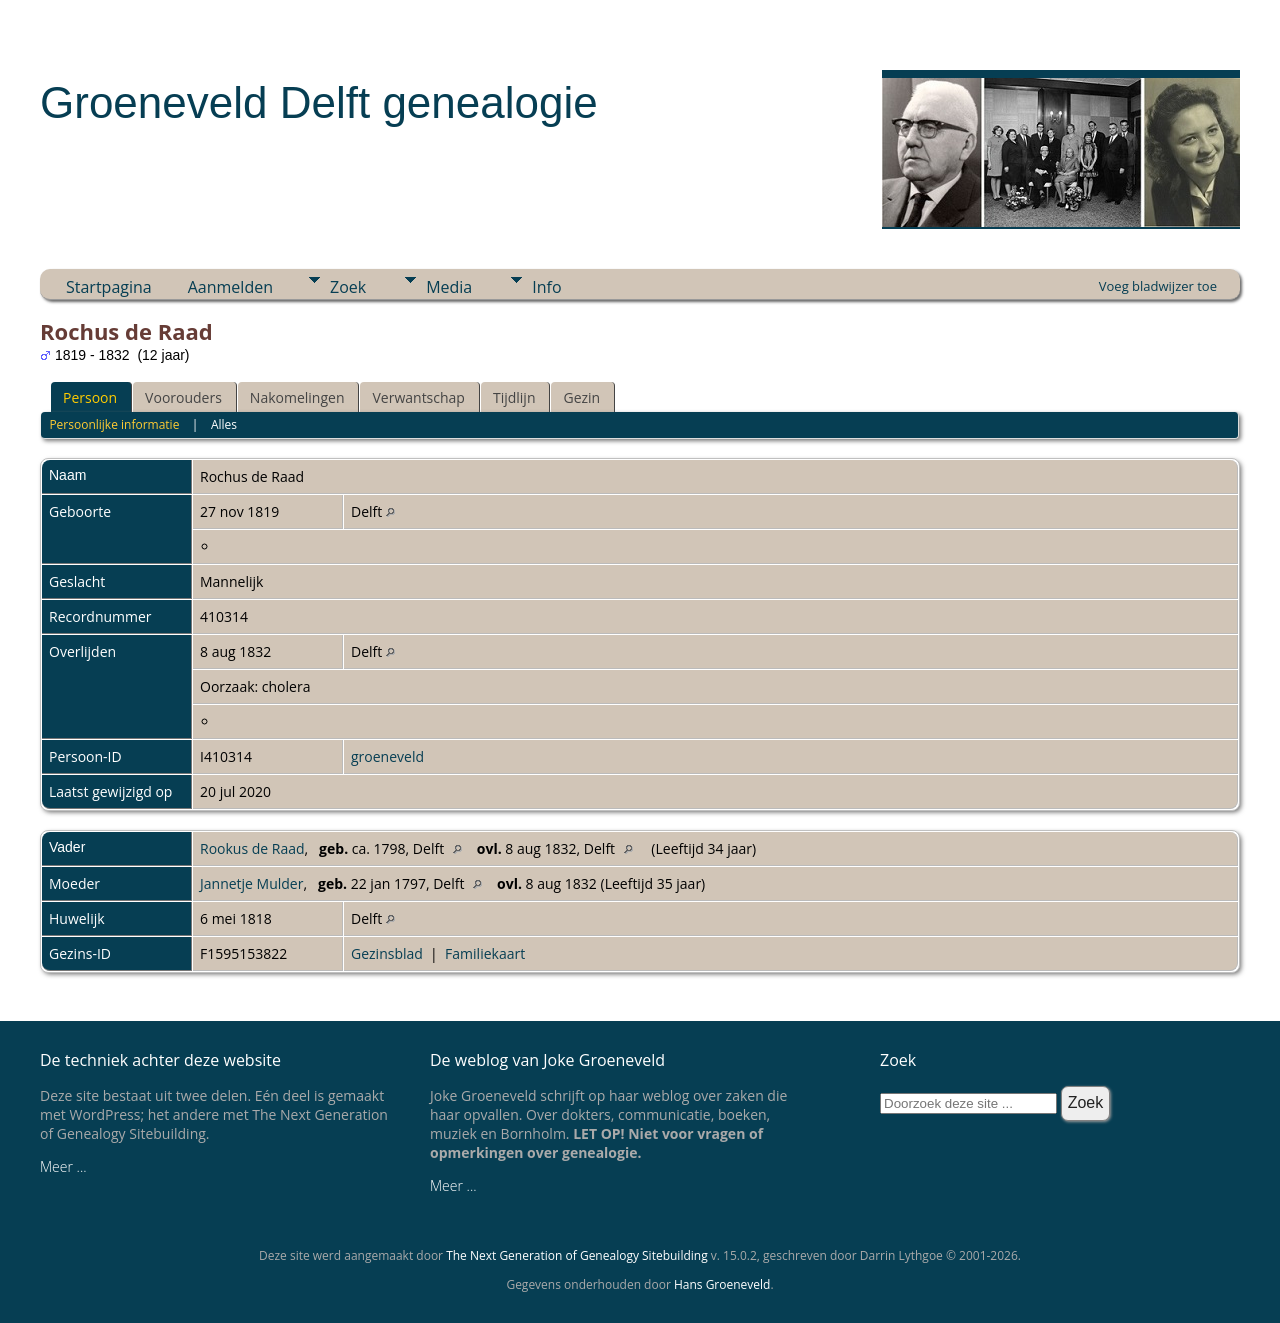 This screenshot has height=1323, width=1280. Describe the element at coordinates (348, 287) in the screenshot. I see `Zoek` at that location.